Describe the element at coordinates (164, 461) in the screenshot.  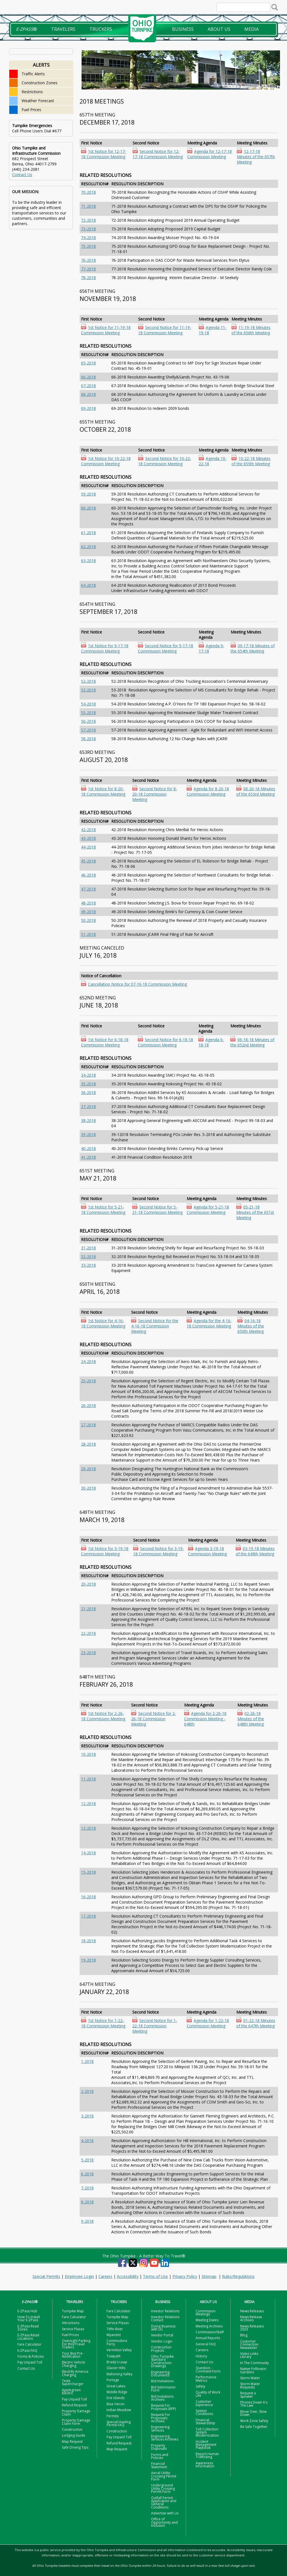
I see `Second Notice for 10-22-18 Commission Meeting` at that location.